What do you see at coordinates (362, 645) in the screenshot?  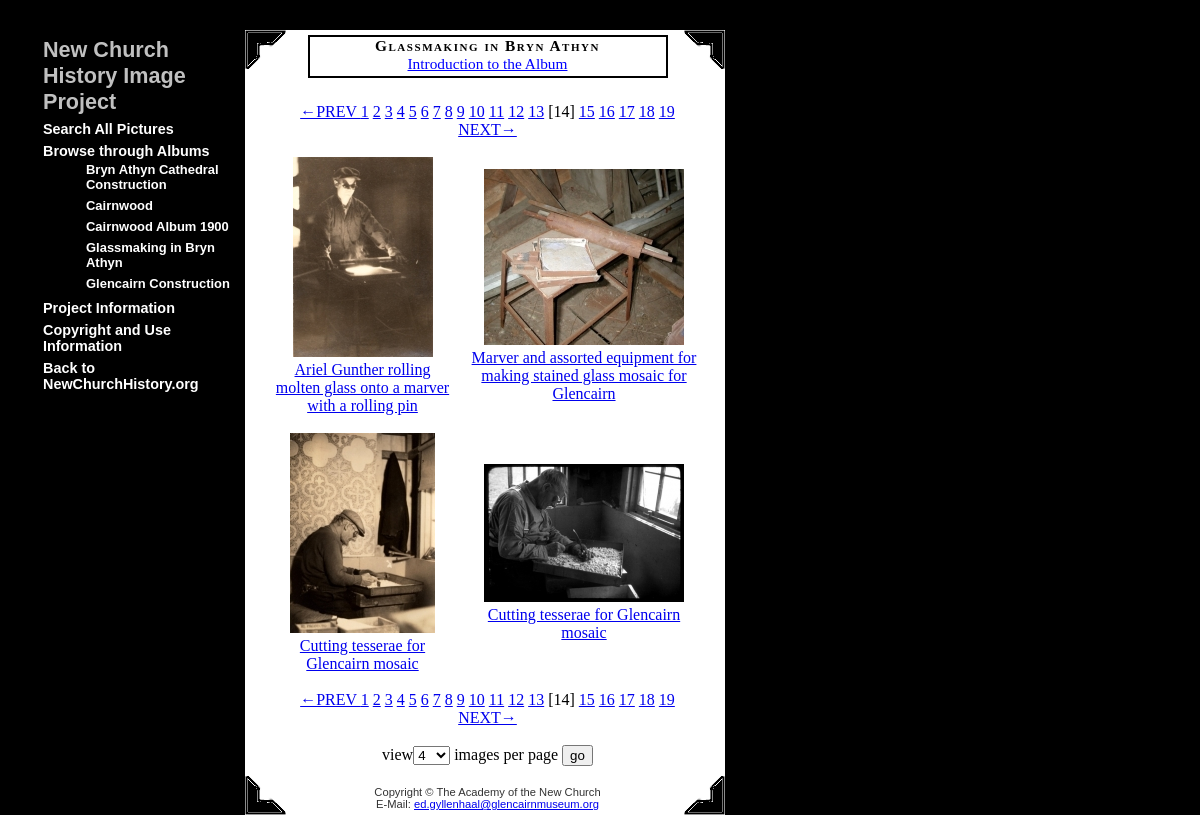 I see `Cutting tesserae for Glencairn mosaic` at bounding box center [362, 645].